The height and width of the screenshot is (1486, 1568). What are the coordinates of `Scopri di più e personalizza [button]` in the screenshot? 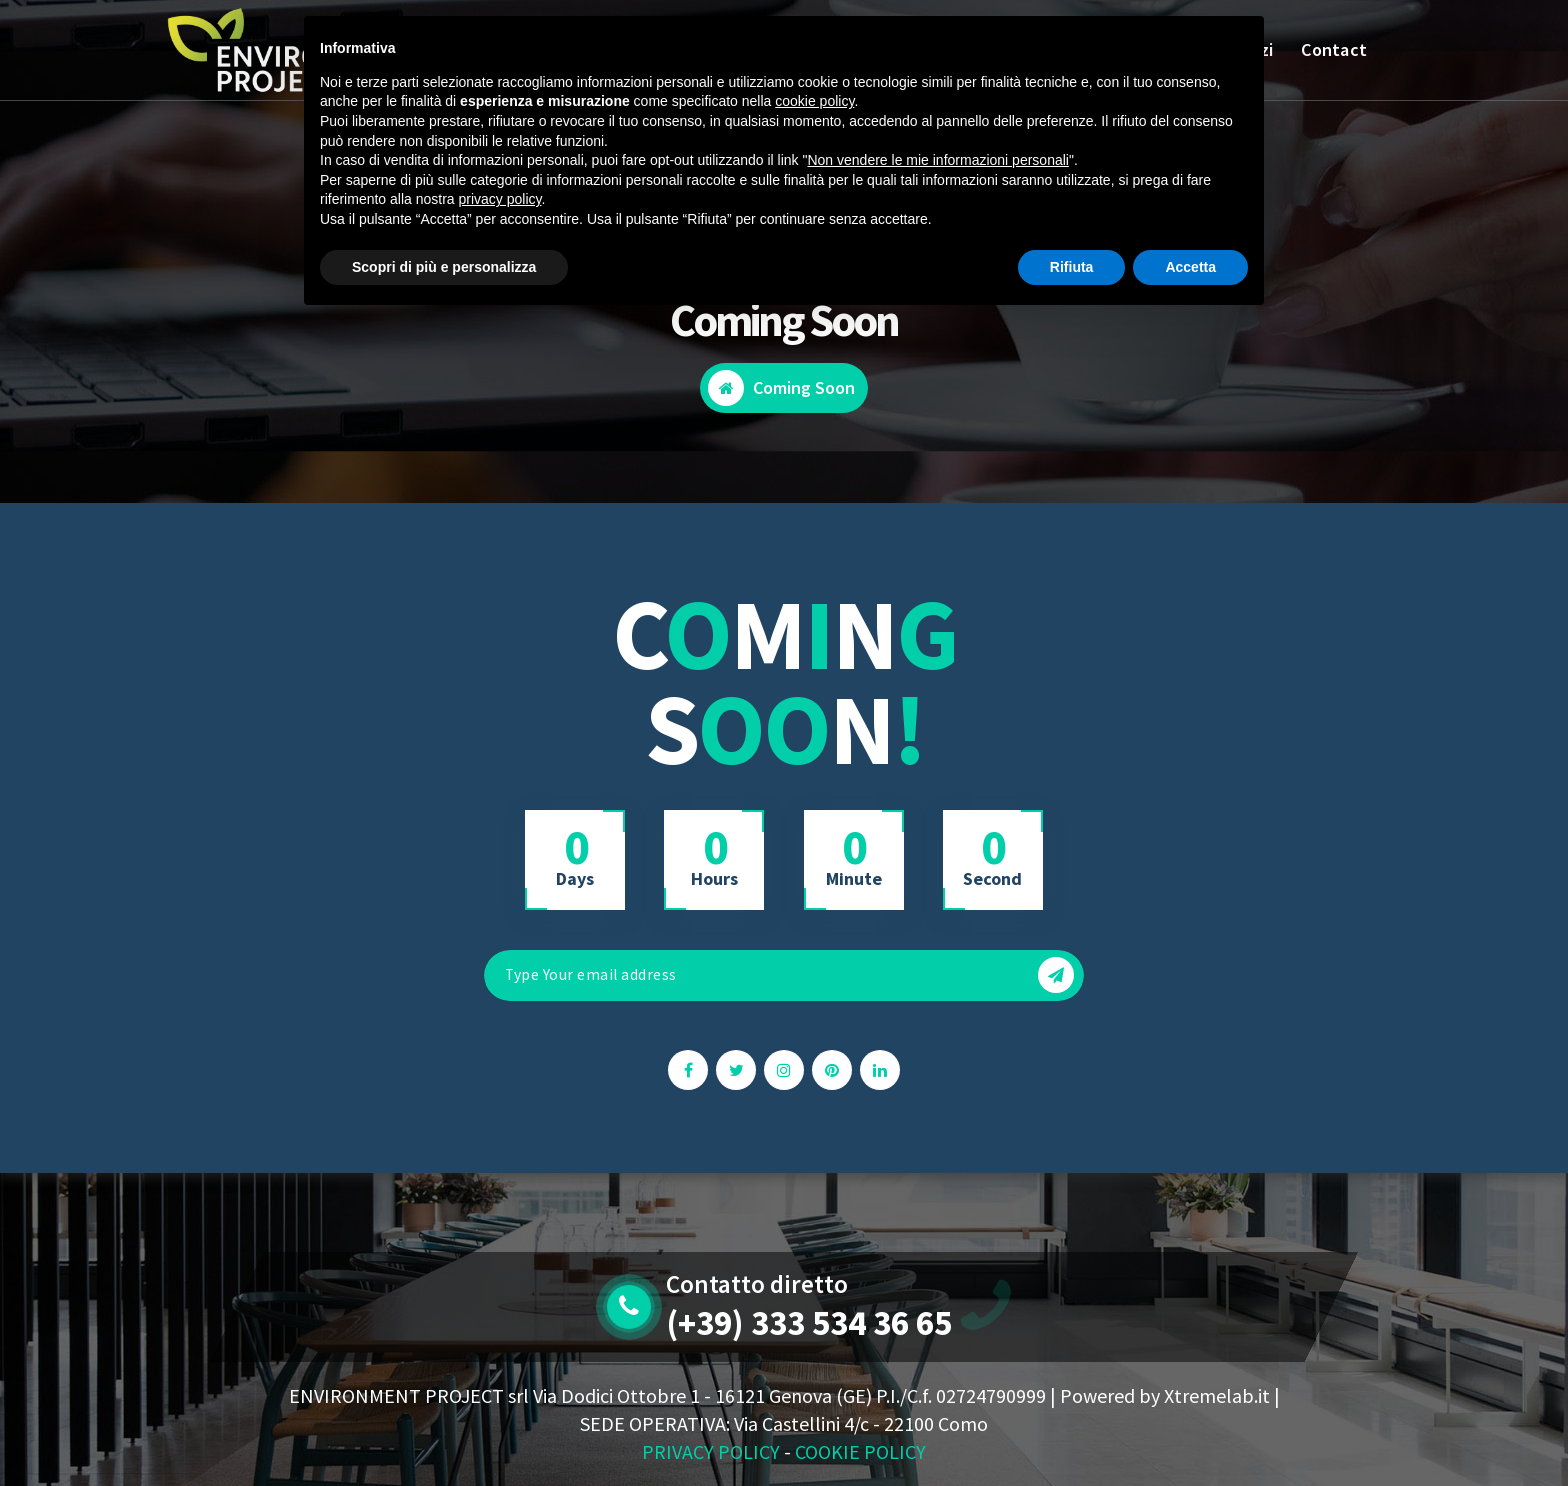 It's located at (444, 267).